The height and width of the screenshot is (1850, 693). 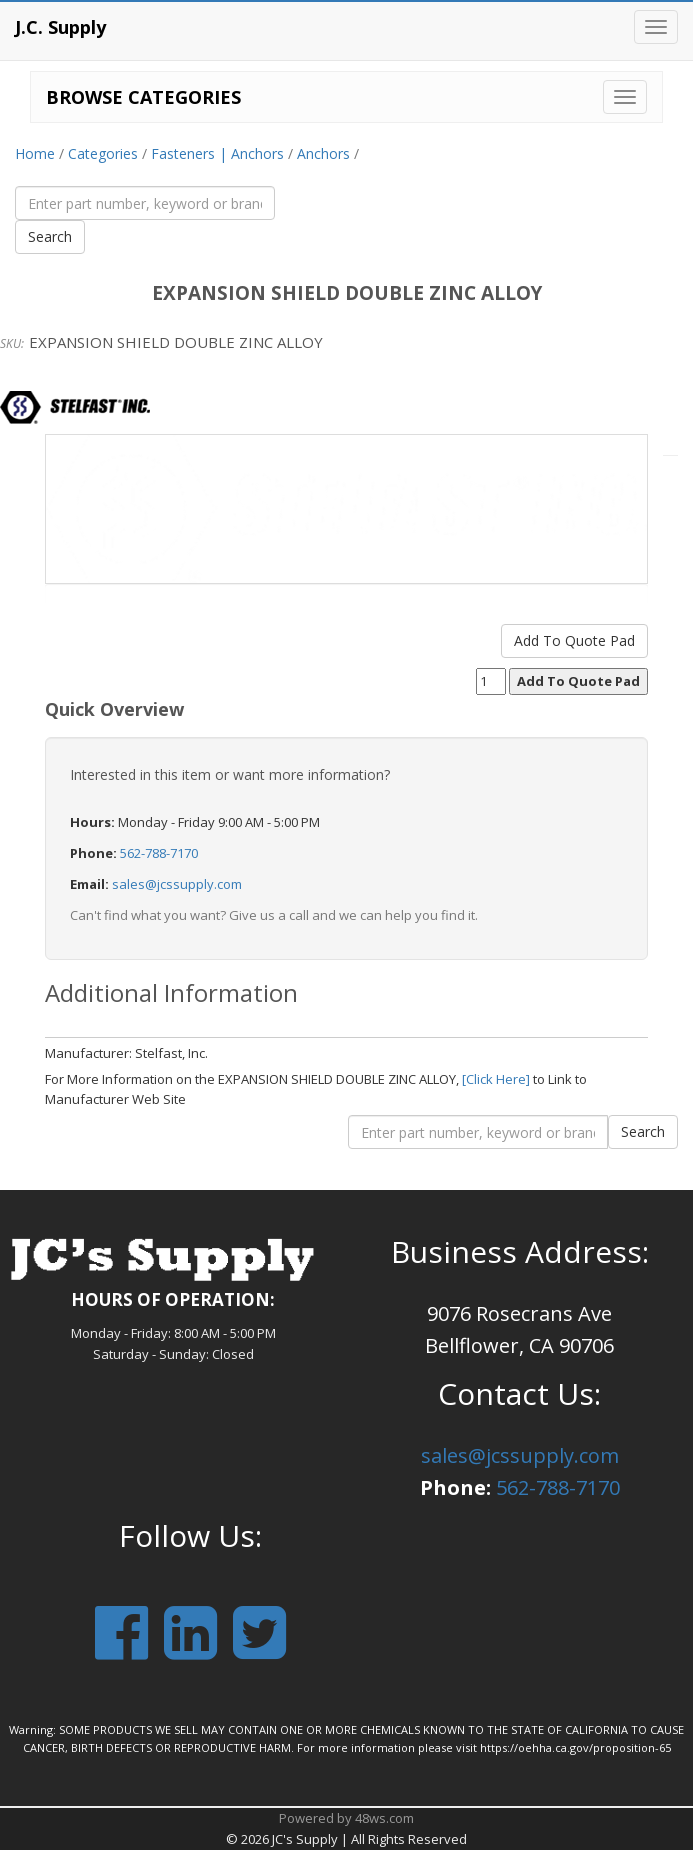 I want to click on Home, so click(x=35, y=153).